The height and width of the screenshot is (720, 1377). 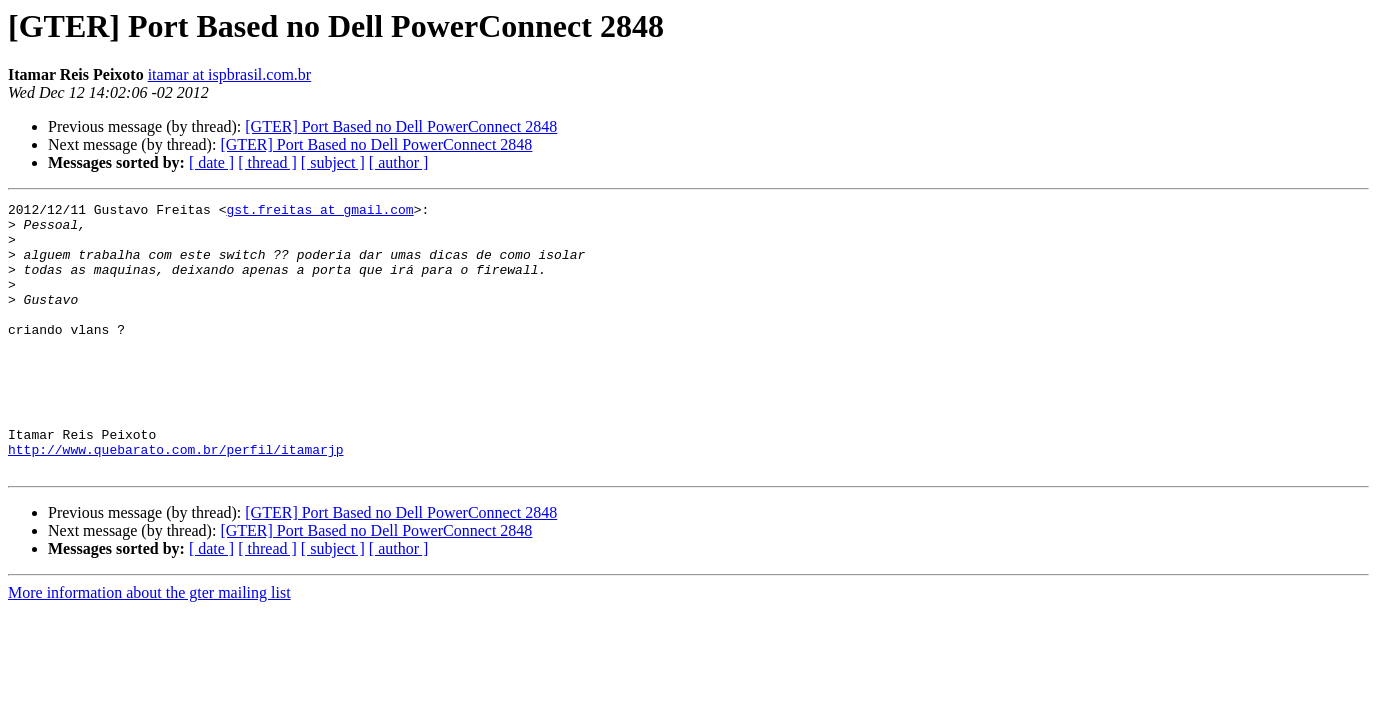 What do you see at coordinates (211, 162) in the screenshot?
I see `[ date ]` at bounding box center [211, 162].